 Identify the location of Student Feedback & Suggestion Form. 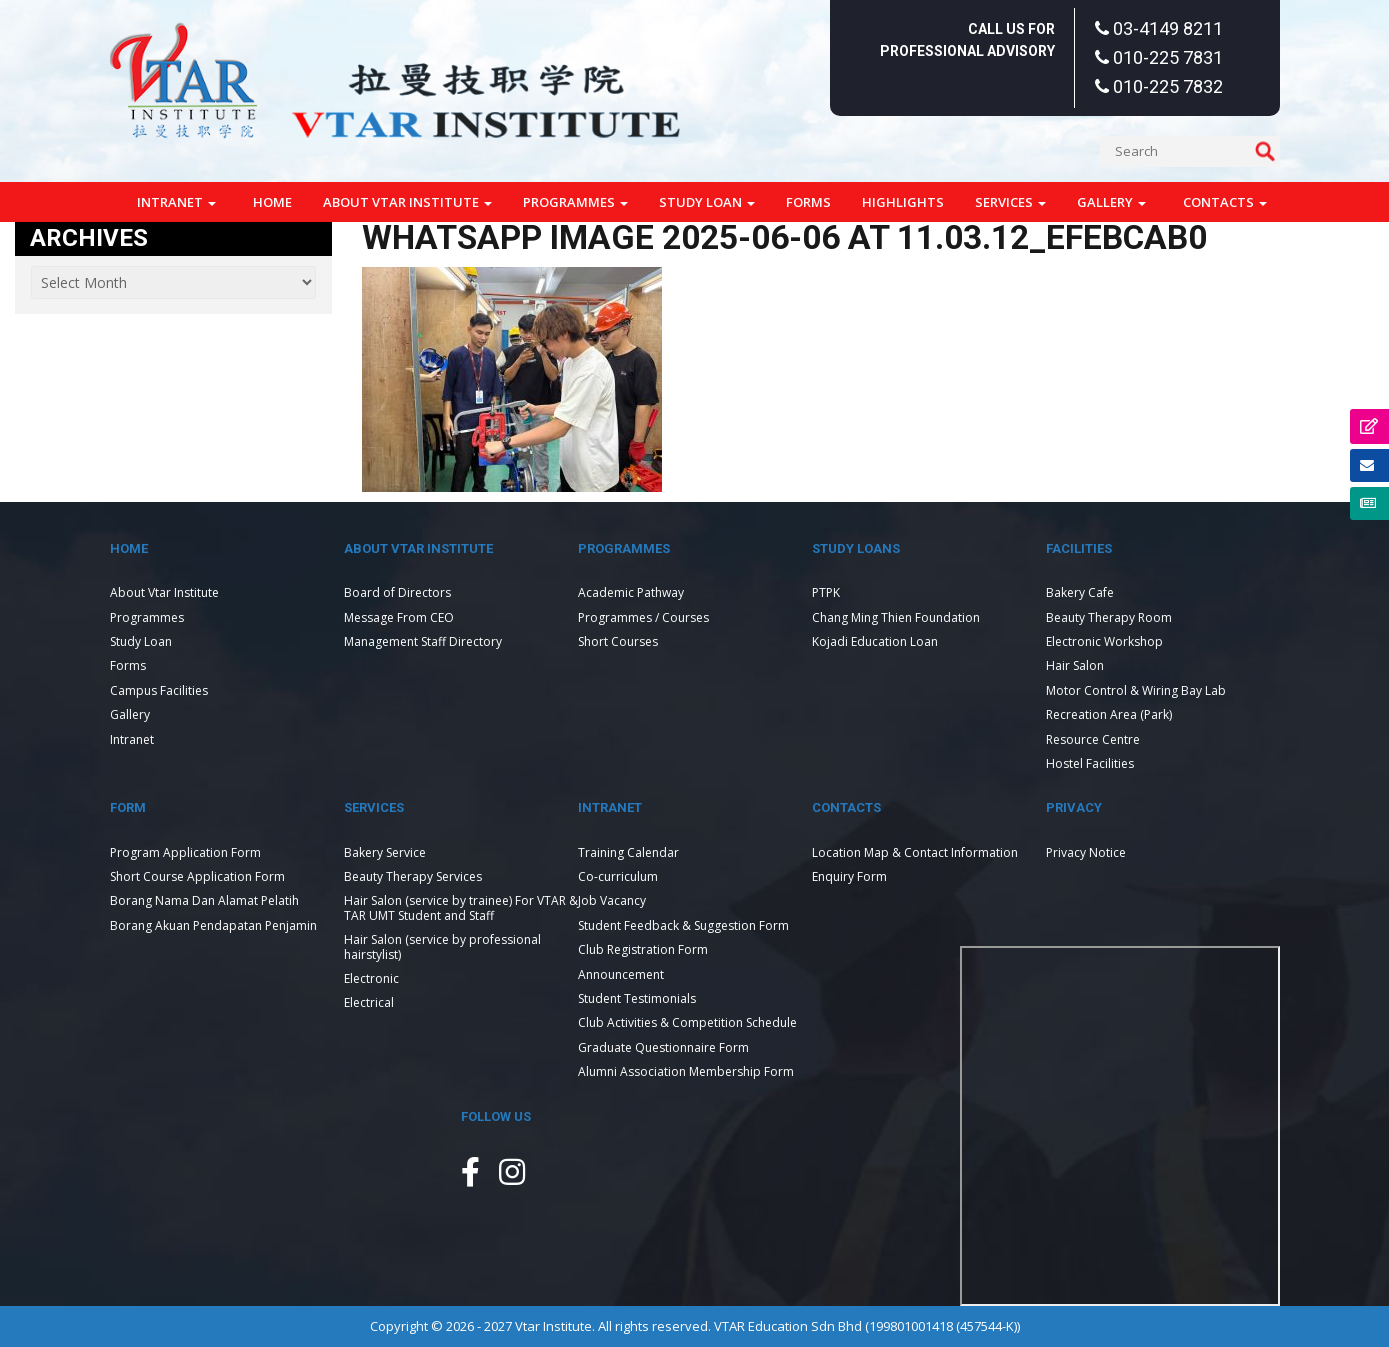
(683, 925).